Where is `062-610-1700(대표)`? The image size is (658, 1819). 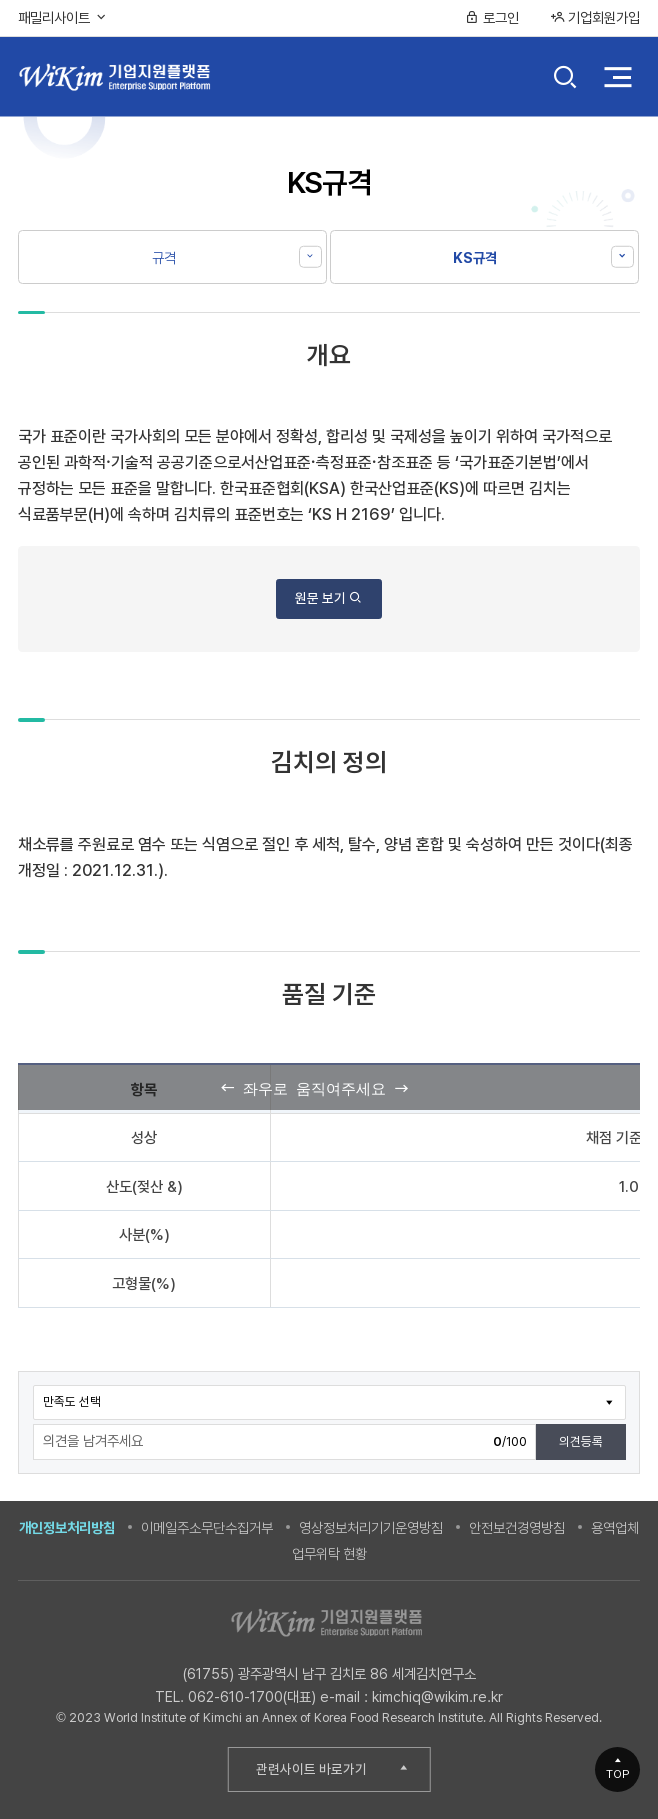
062-610-1700(대표) is located at coordinates (252, 1696).